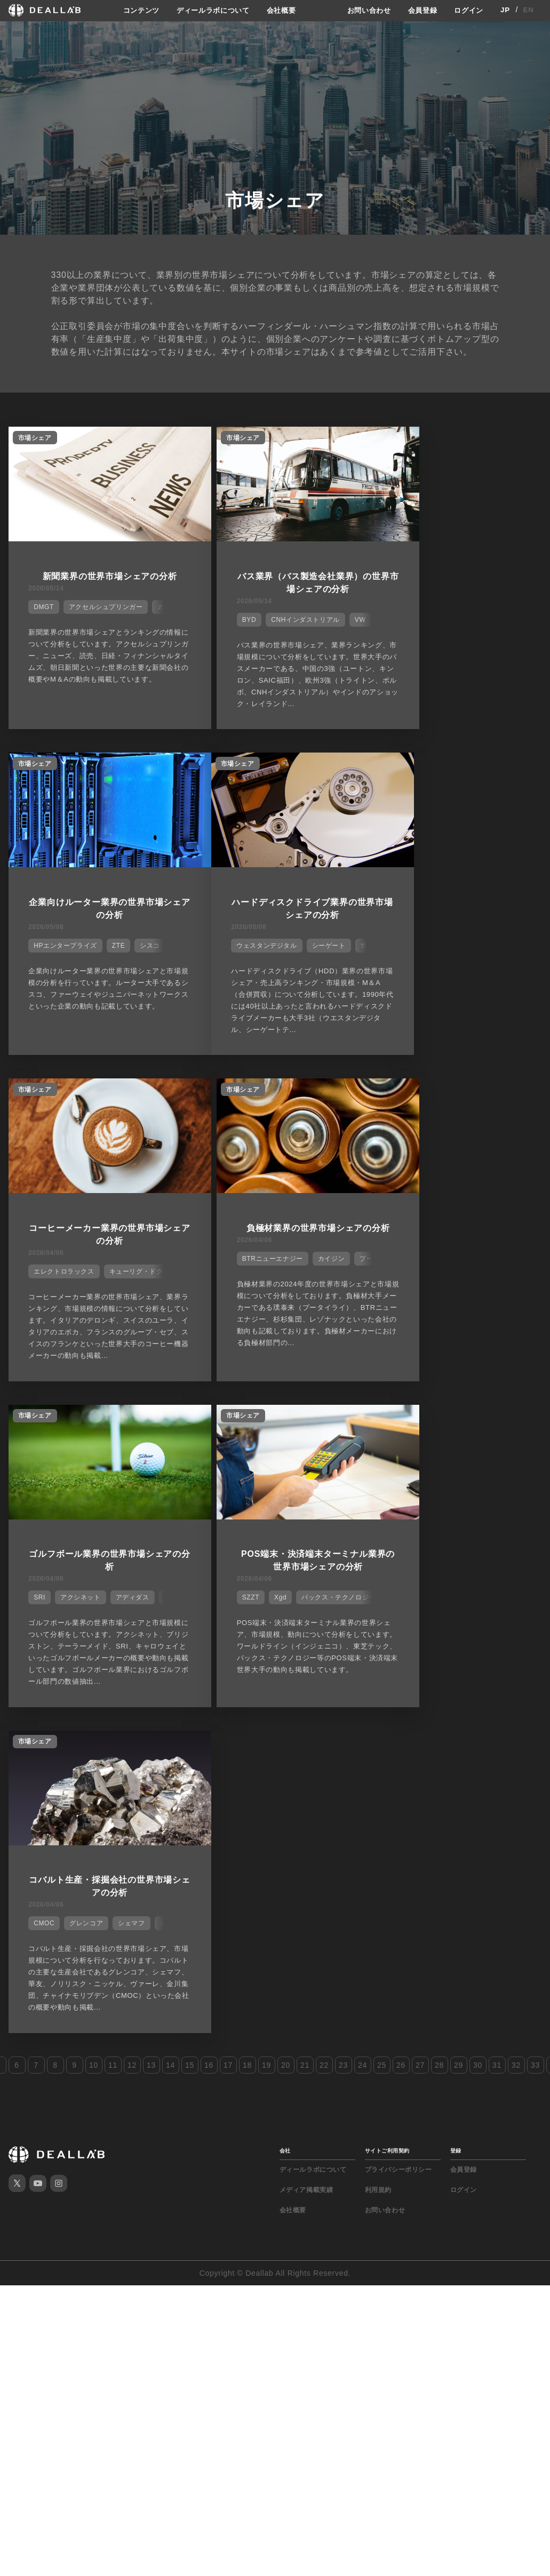 Image resolution: width=550 pixels, height=2576 pixels. Describe the element at coordinates (421, 947) in the screenshot. I see `BTRニューエナジー` at that location.